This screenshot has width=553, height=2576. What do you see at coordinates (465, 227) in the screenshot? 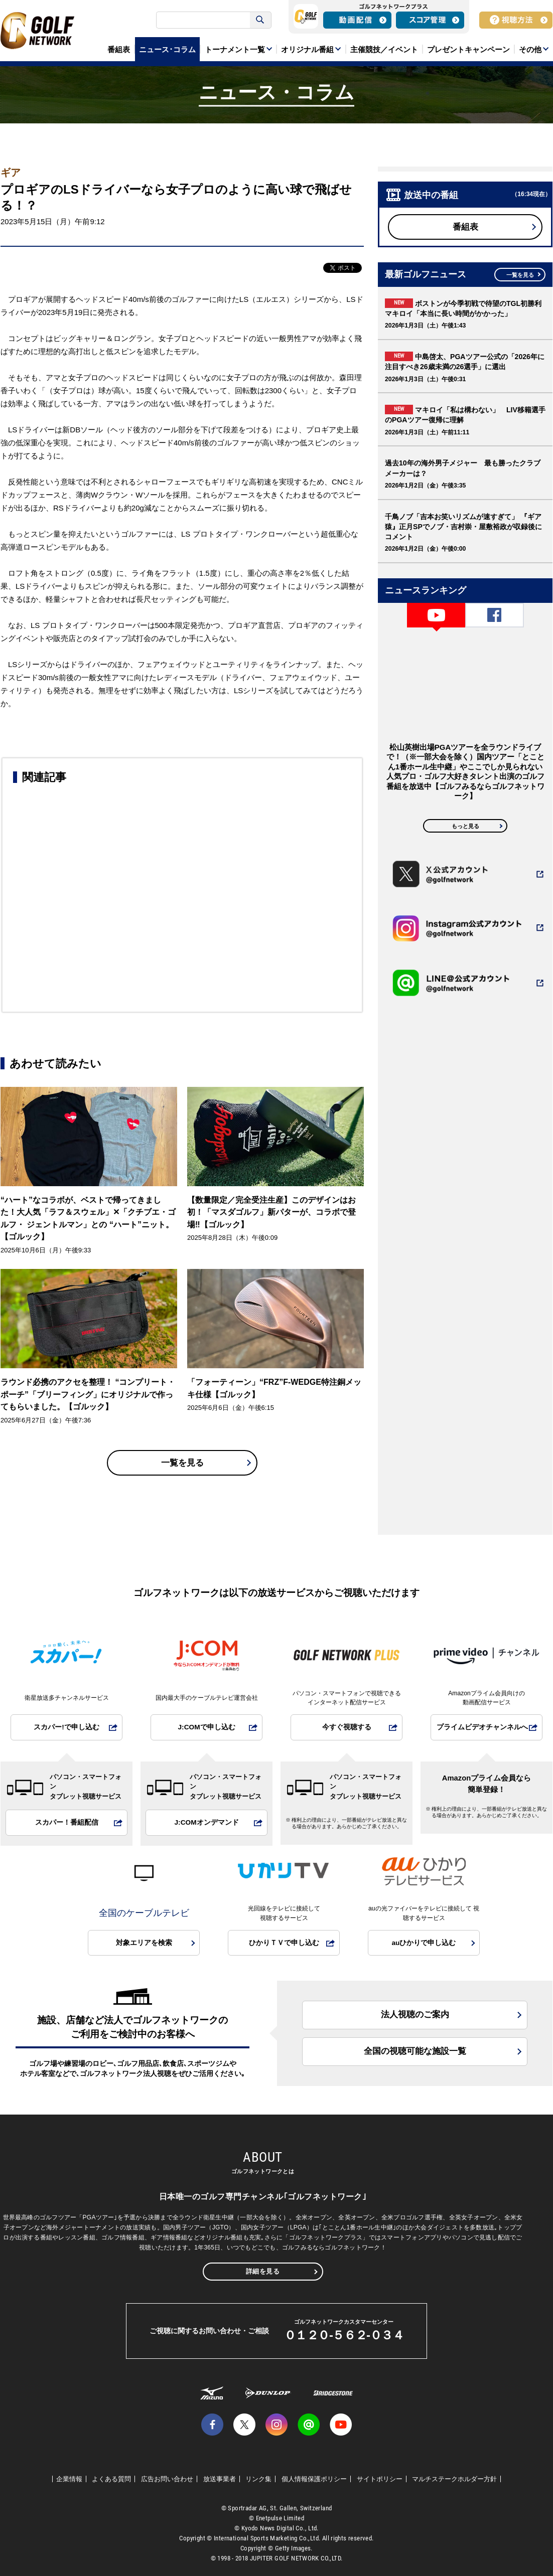
I see `番組表` at bounding box center [465, 227].